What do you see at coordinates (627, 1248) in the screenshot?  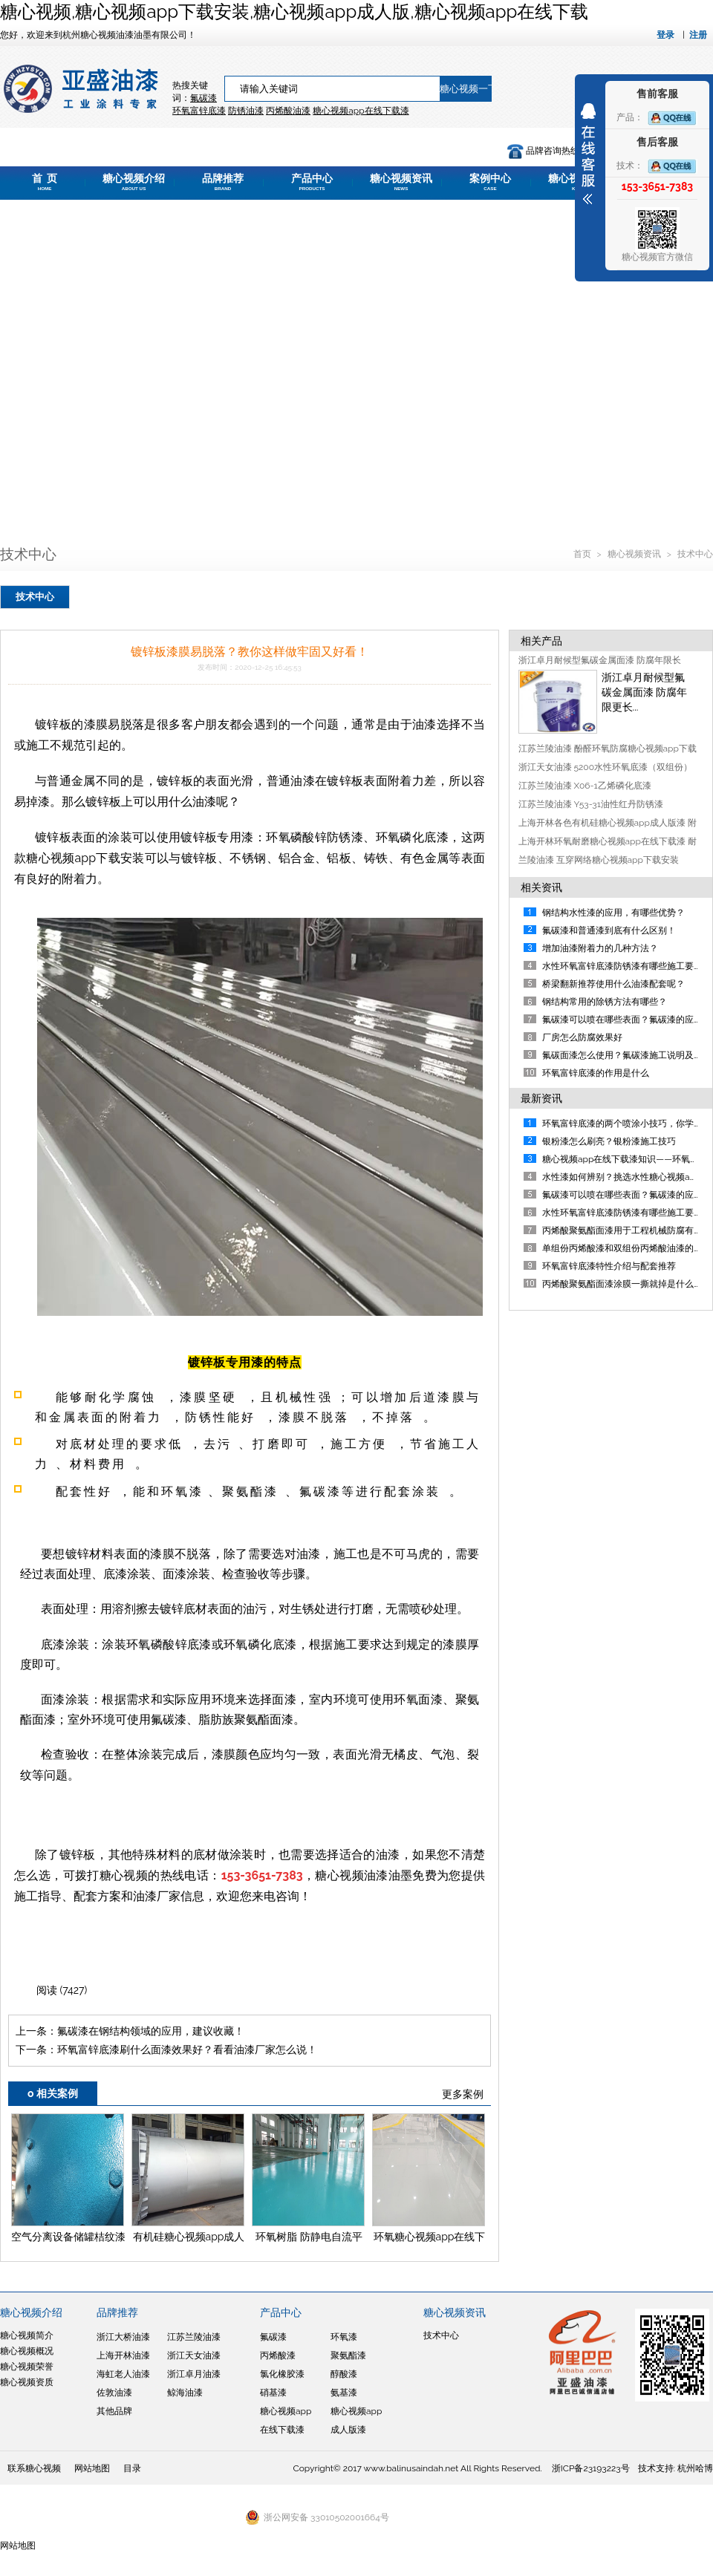 I see `单组份丙烯酸漆和双组份丙烯酸油漆的区别` at bounding box center [627, 1248].